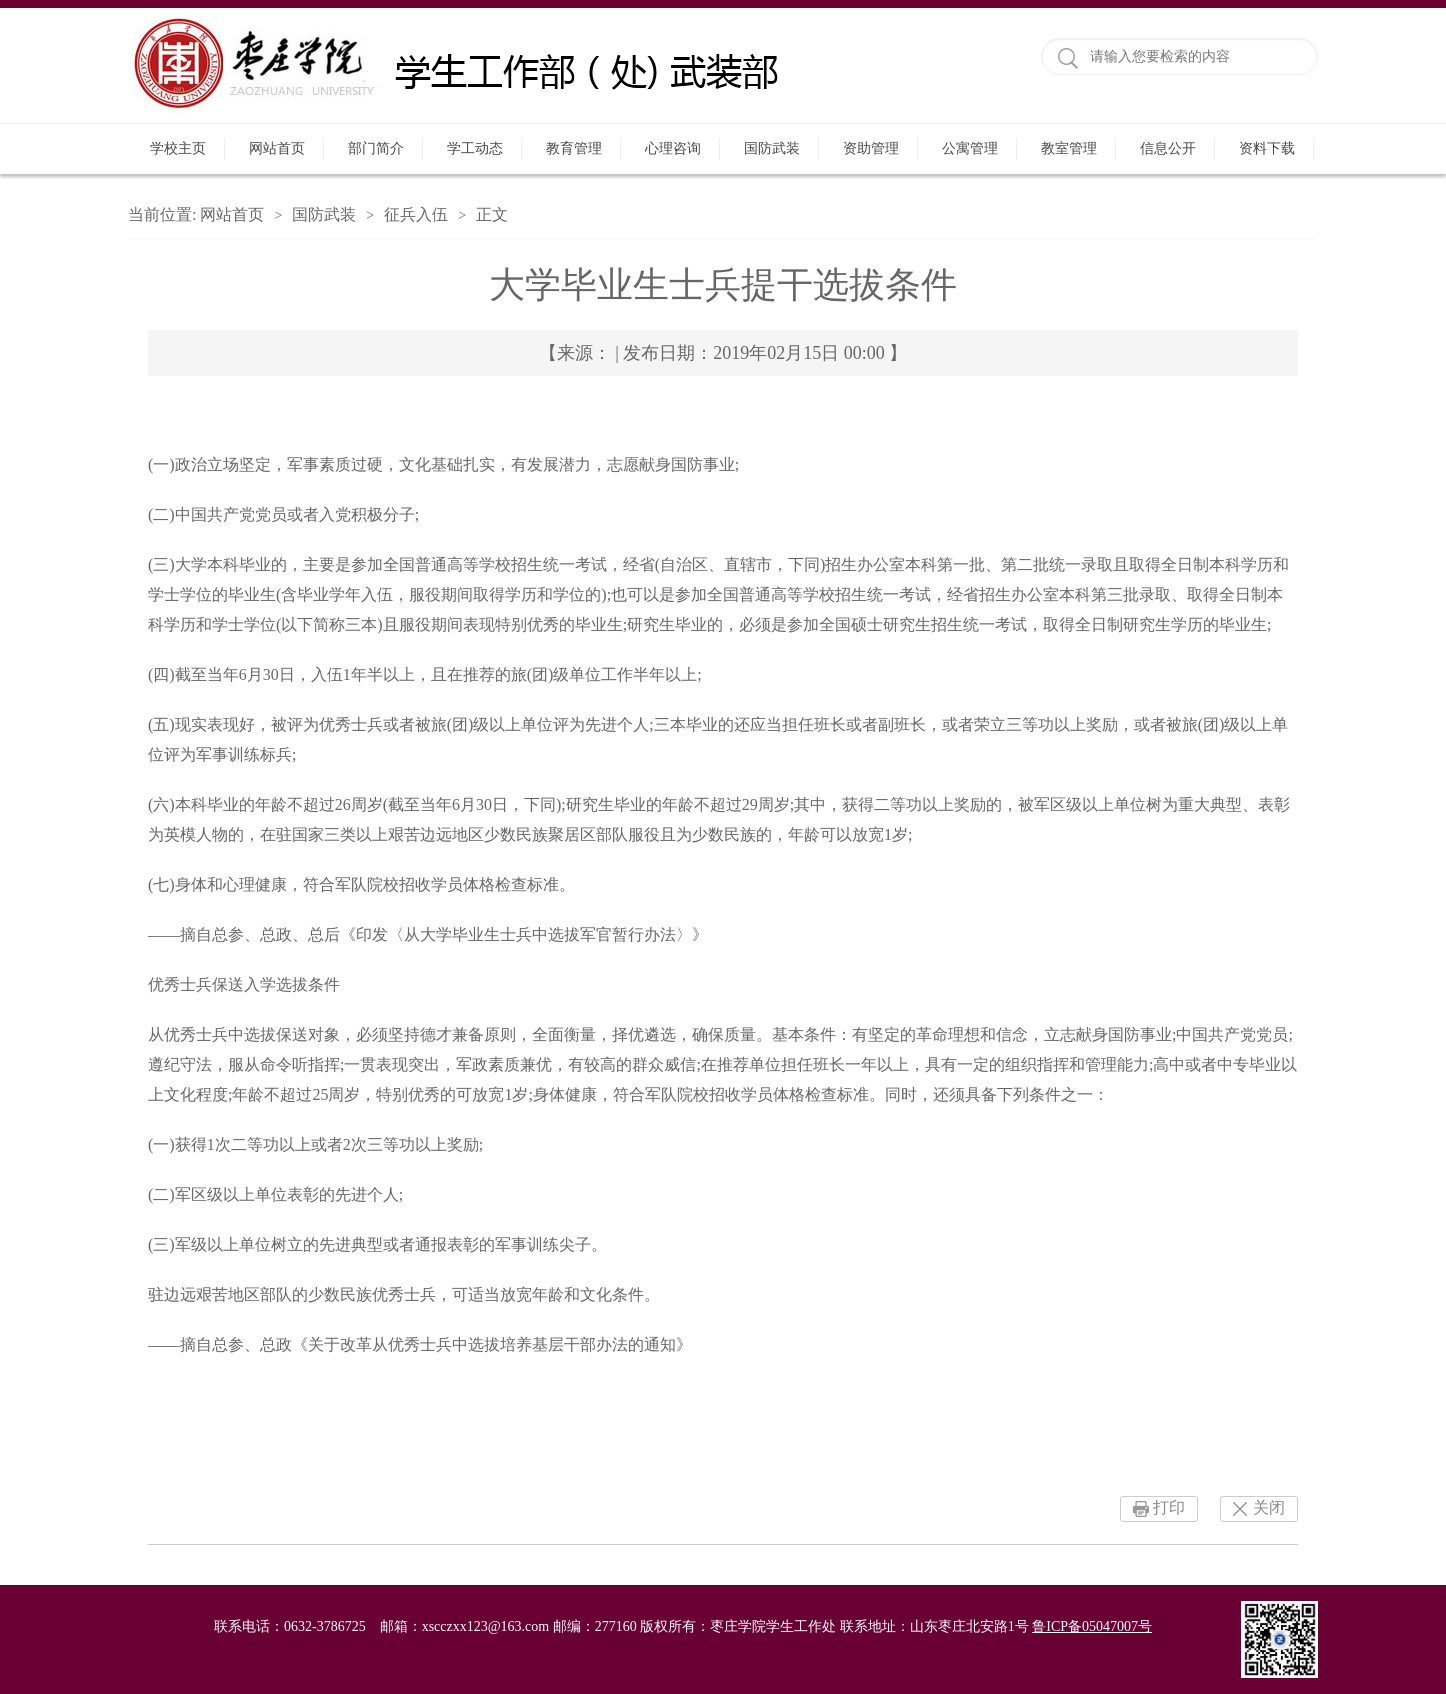  What do you see at coordinates (1169, 1507) in the screenshot?
I see `打印` at bounding box center [1169, 1507].